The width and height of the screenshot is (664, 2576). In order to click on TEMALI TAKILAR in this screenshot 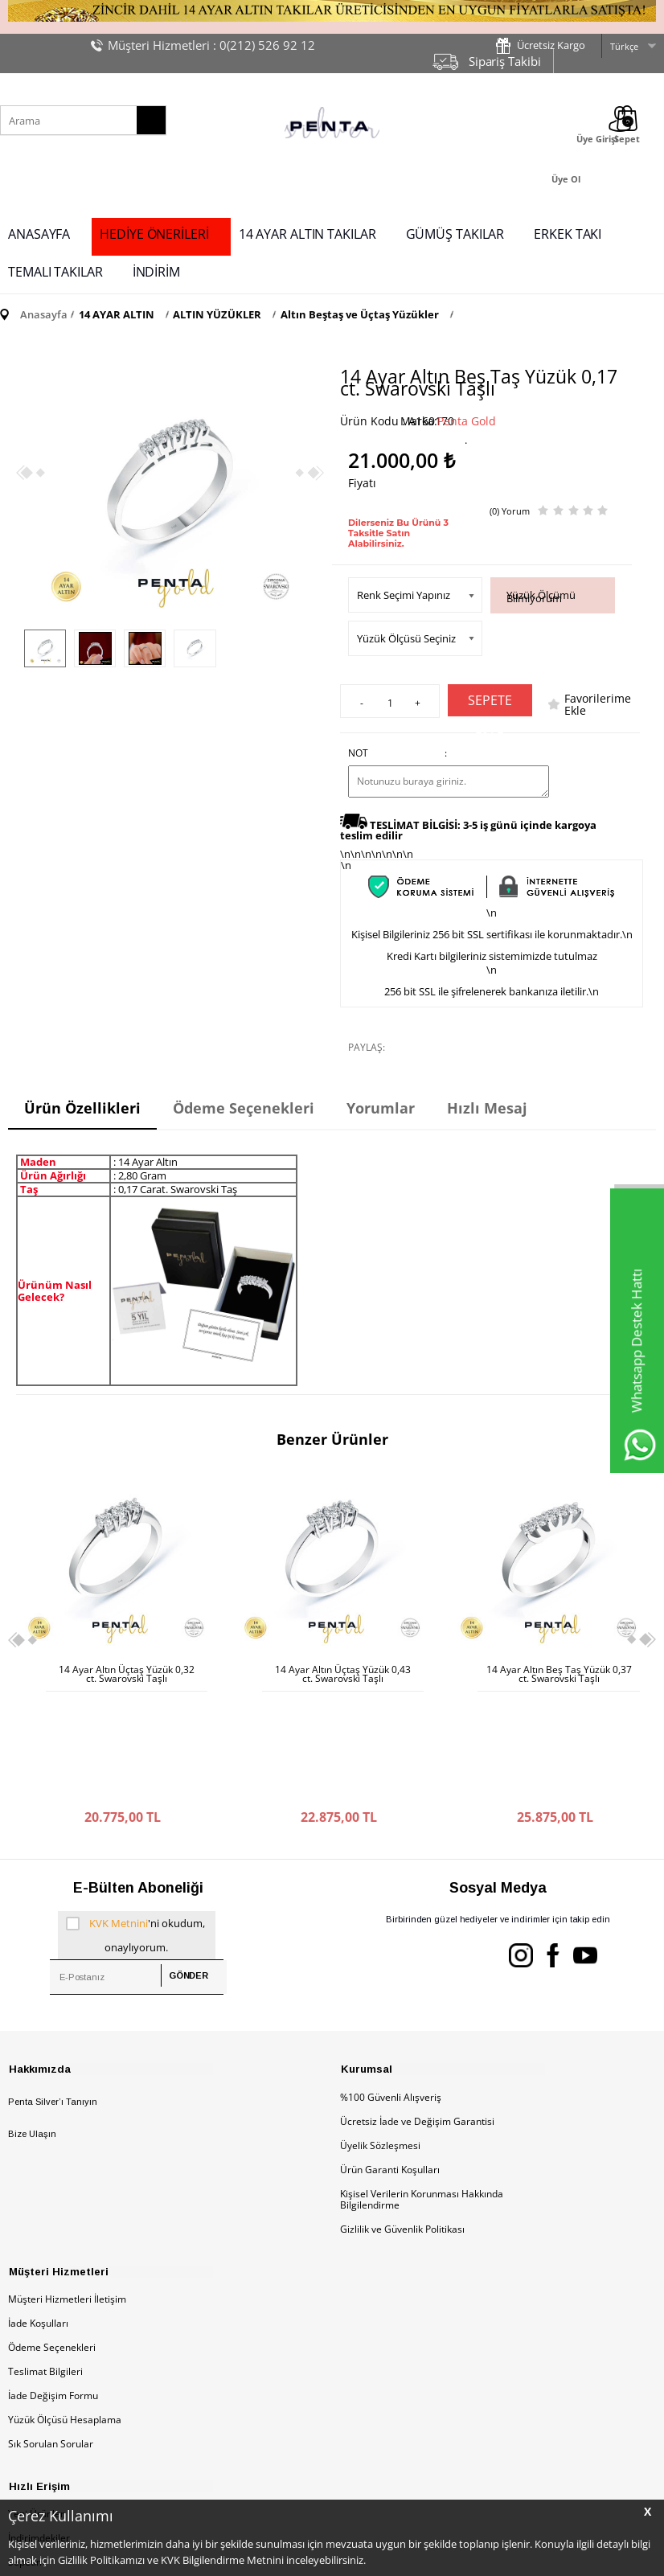, I will do `click(55, 272)`.